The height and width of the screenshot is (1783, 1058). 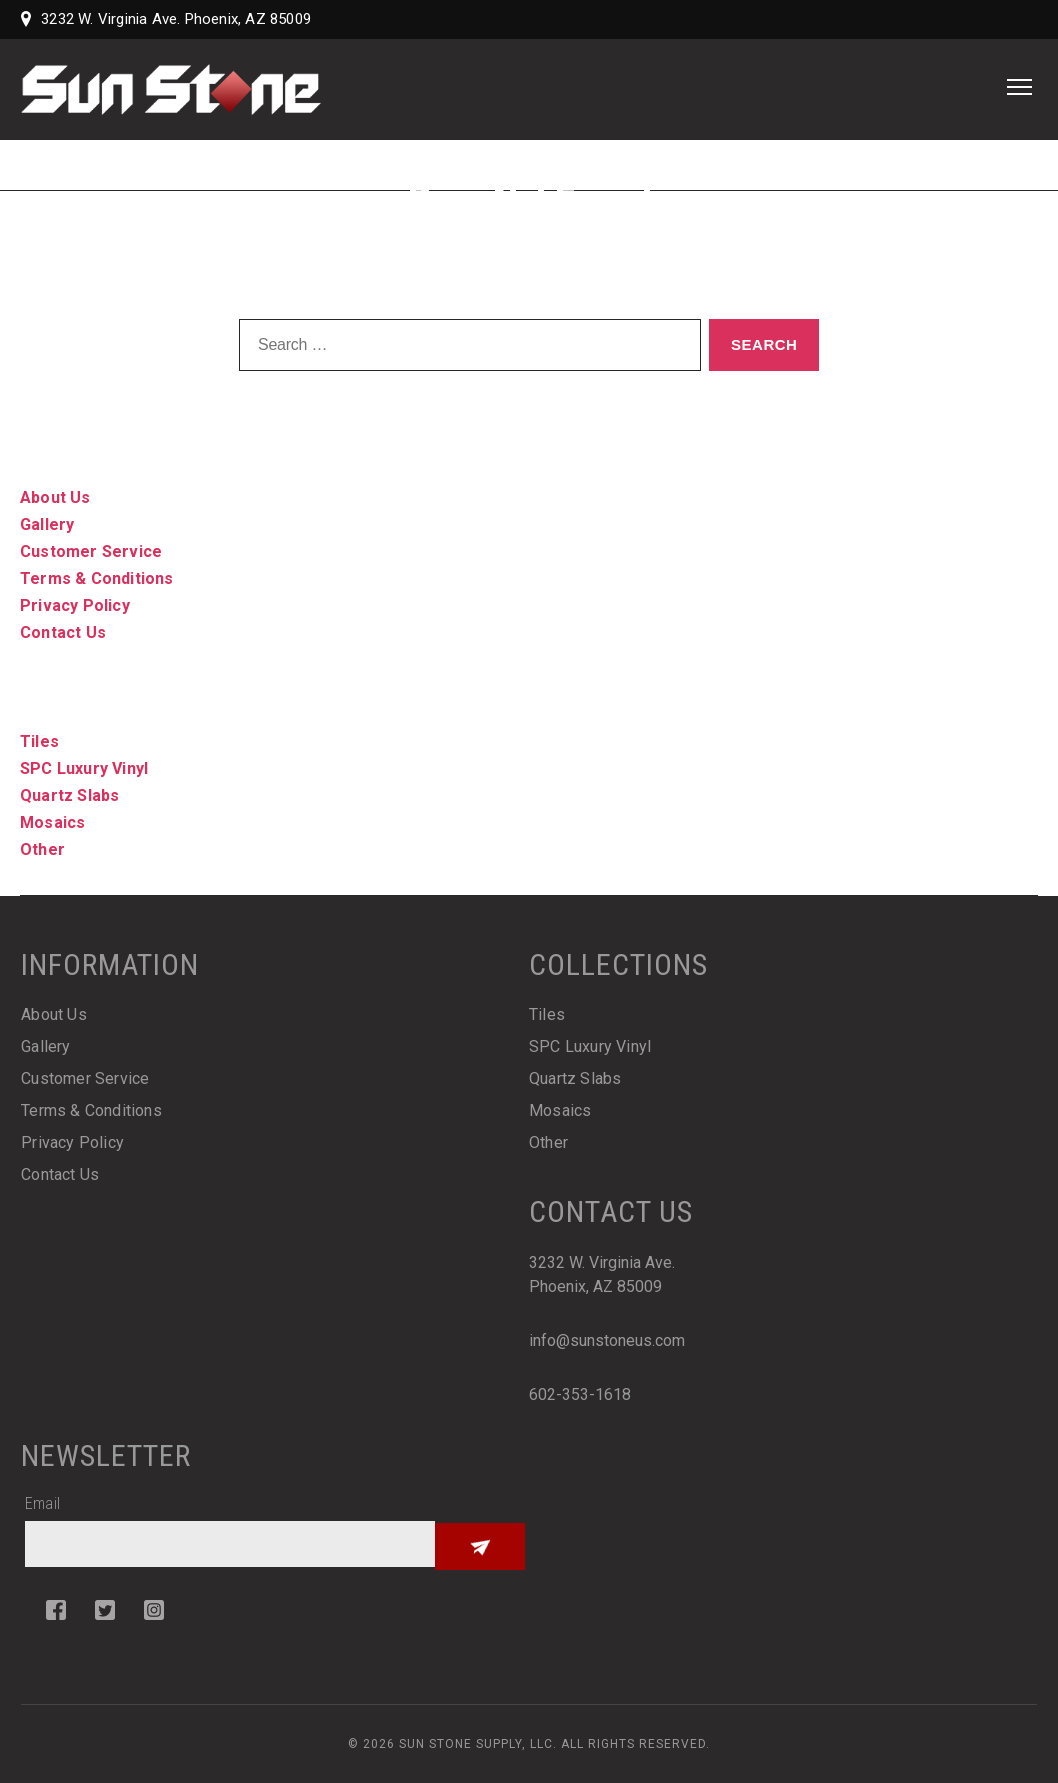 I want to click on Customer Service, so click(x=91, y=551).